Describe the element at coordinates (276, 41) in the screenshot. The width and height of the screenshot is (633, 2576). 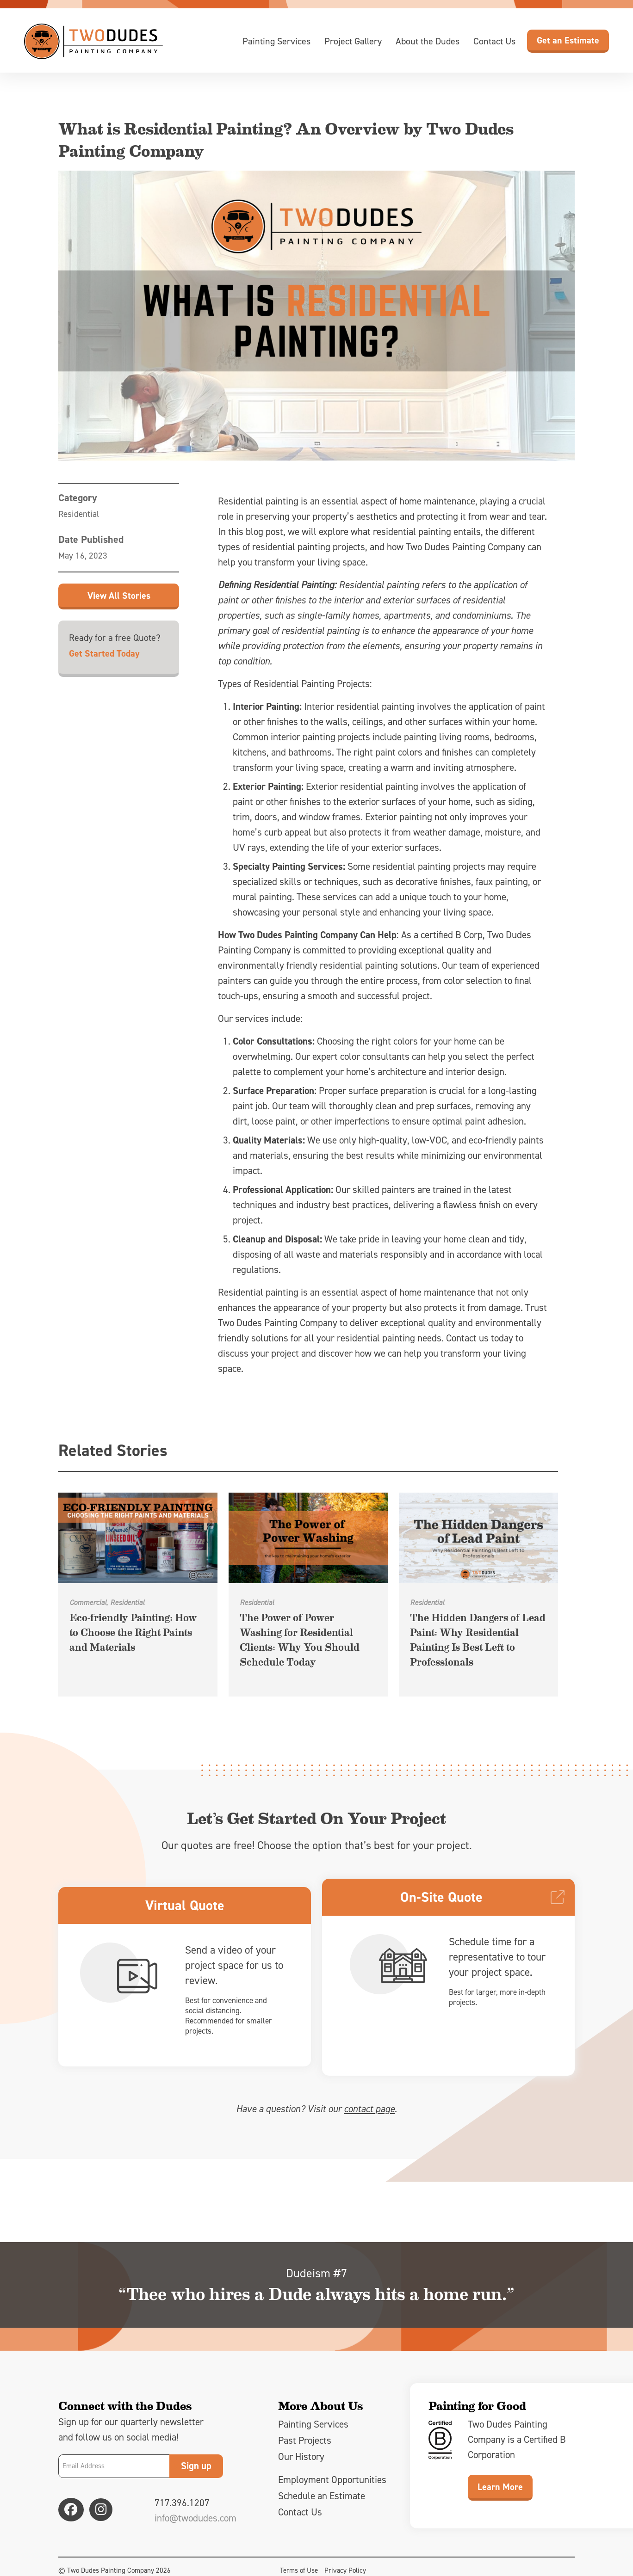
I see `Painting Services` at that location.